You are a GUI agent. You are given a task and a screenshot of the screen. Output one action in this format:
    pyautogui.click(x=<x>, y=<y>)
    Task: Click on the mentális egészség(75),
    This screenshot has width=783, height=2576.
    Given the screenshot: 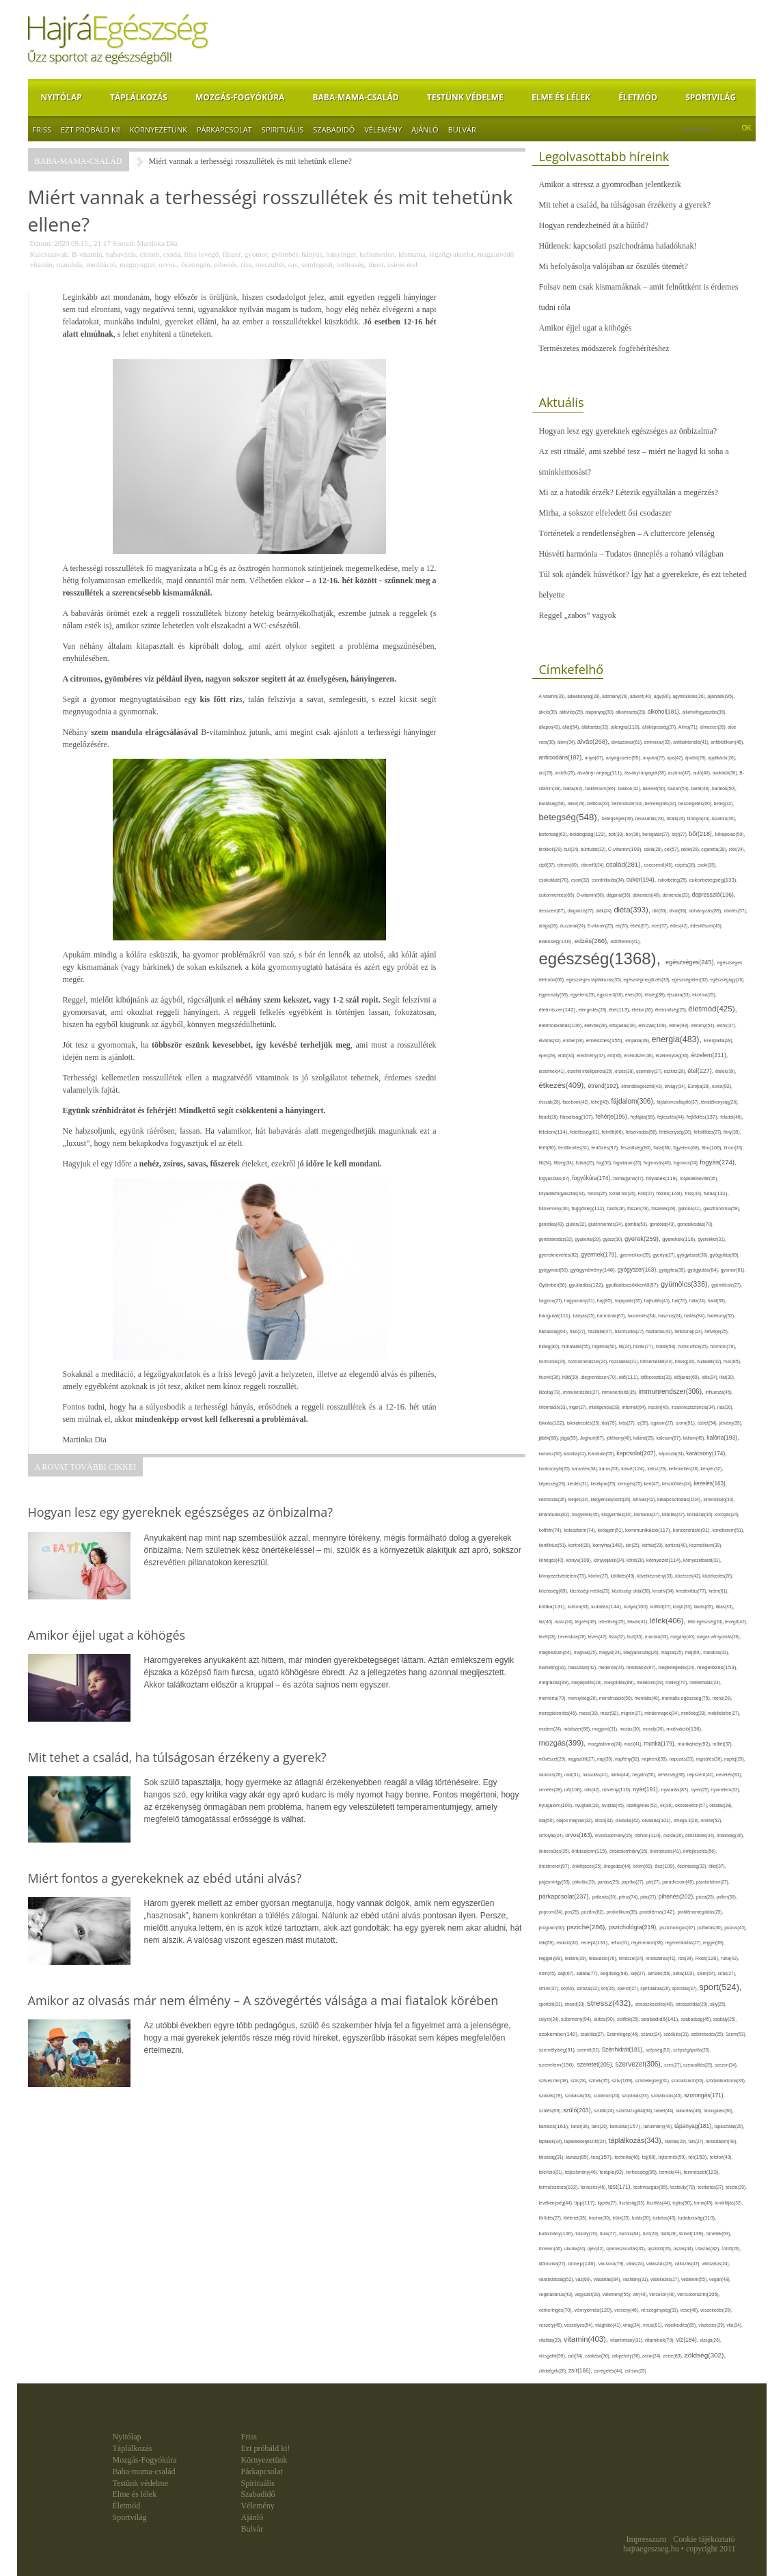 What is the action you would take?
    pyautogui.click(x=687, y=1698)
    